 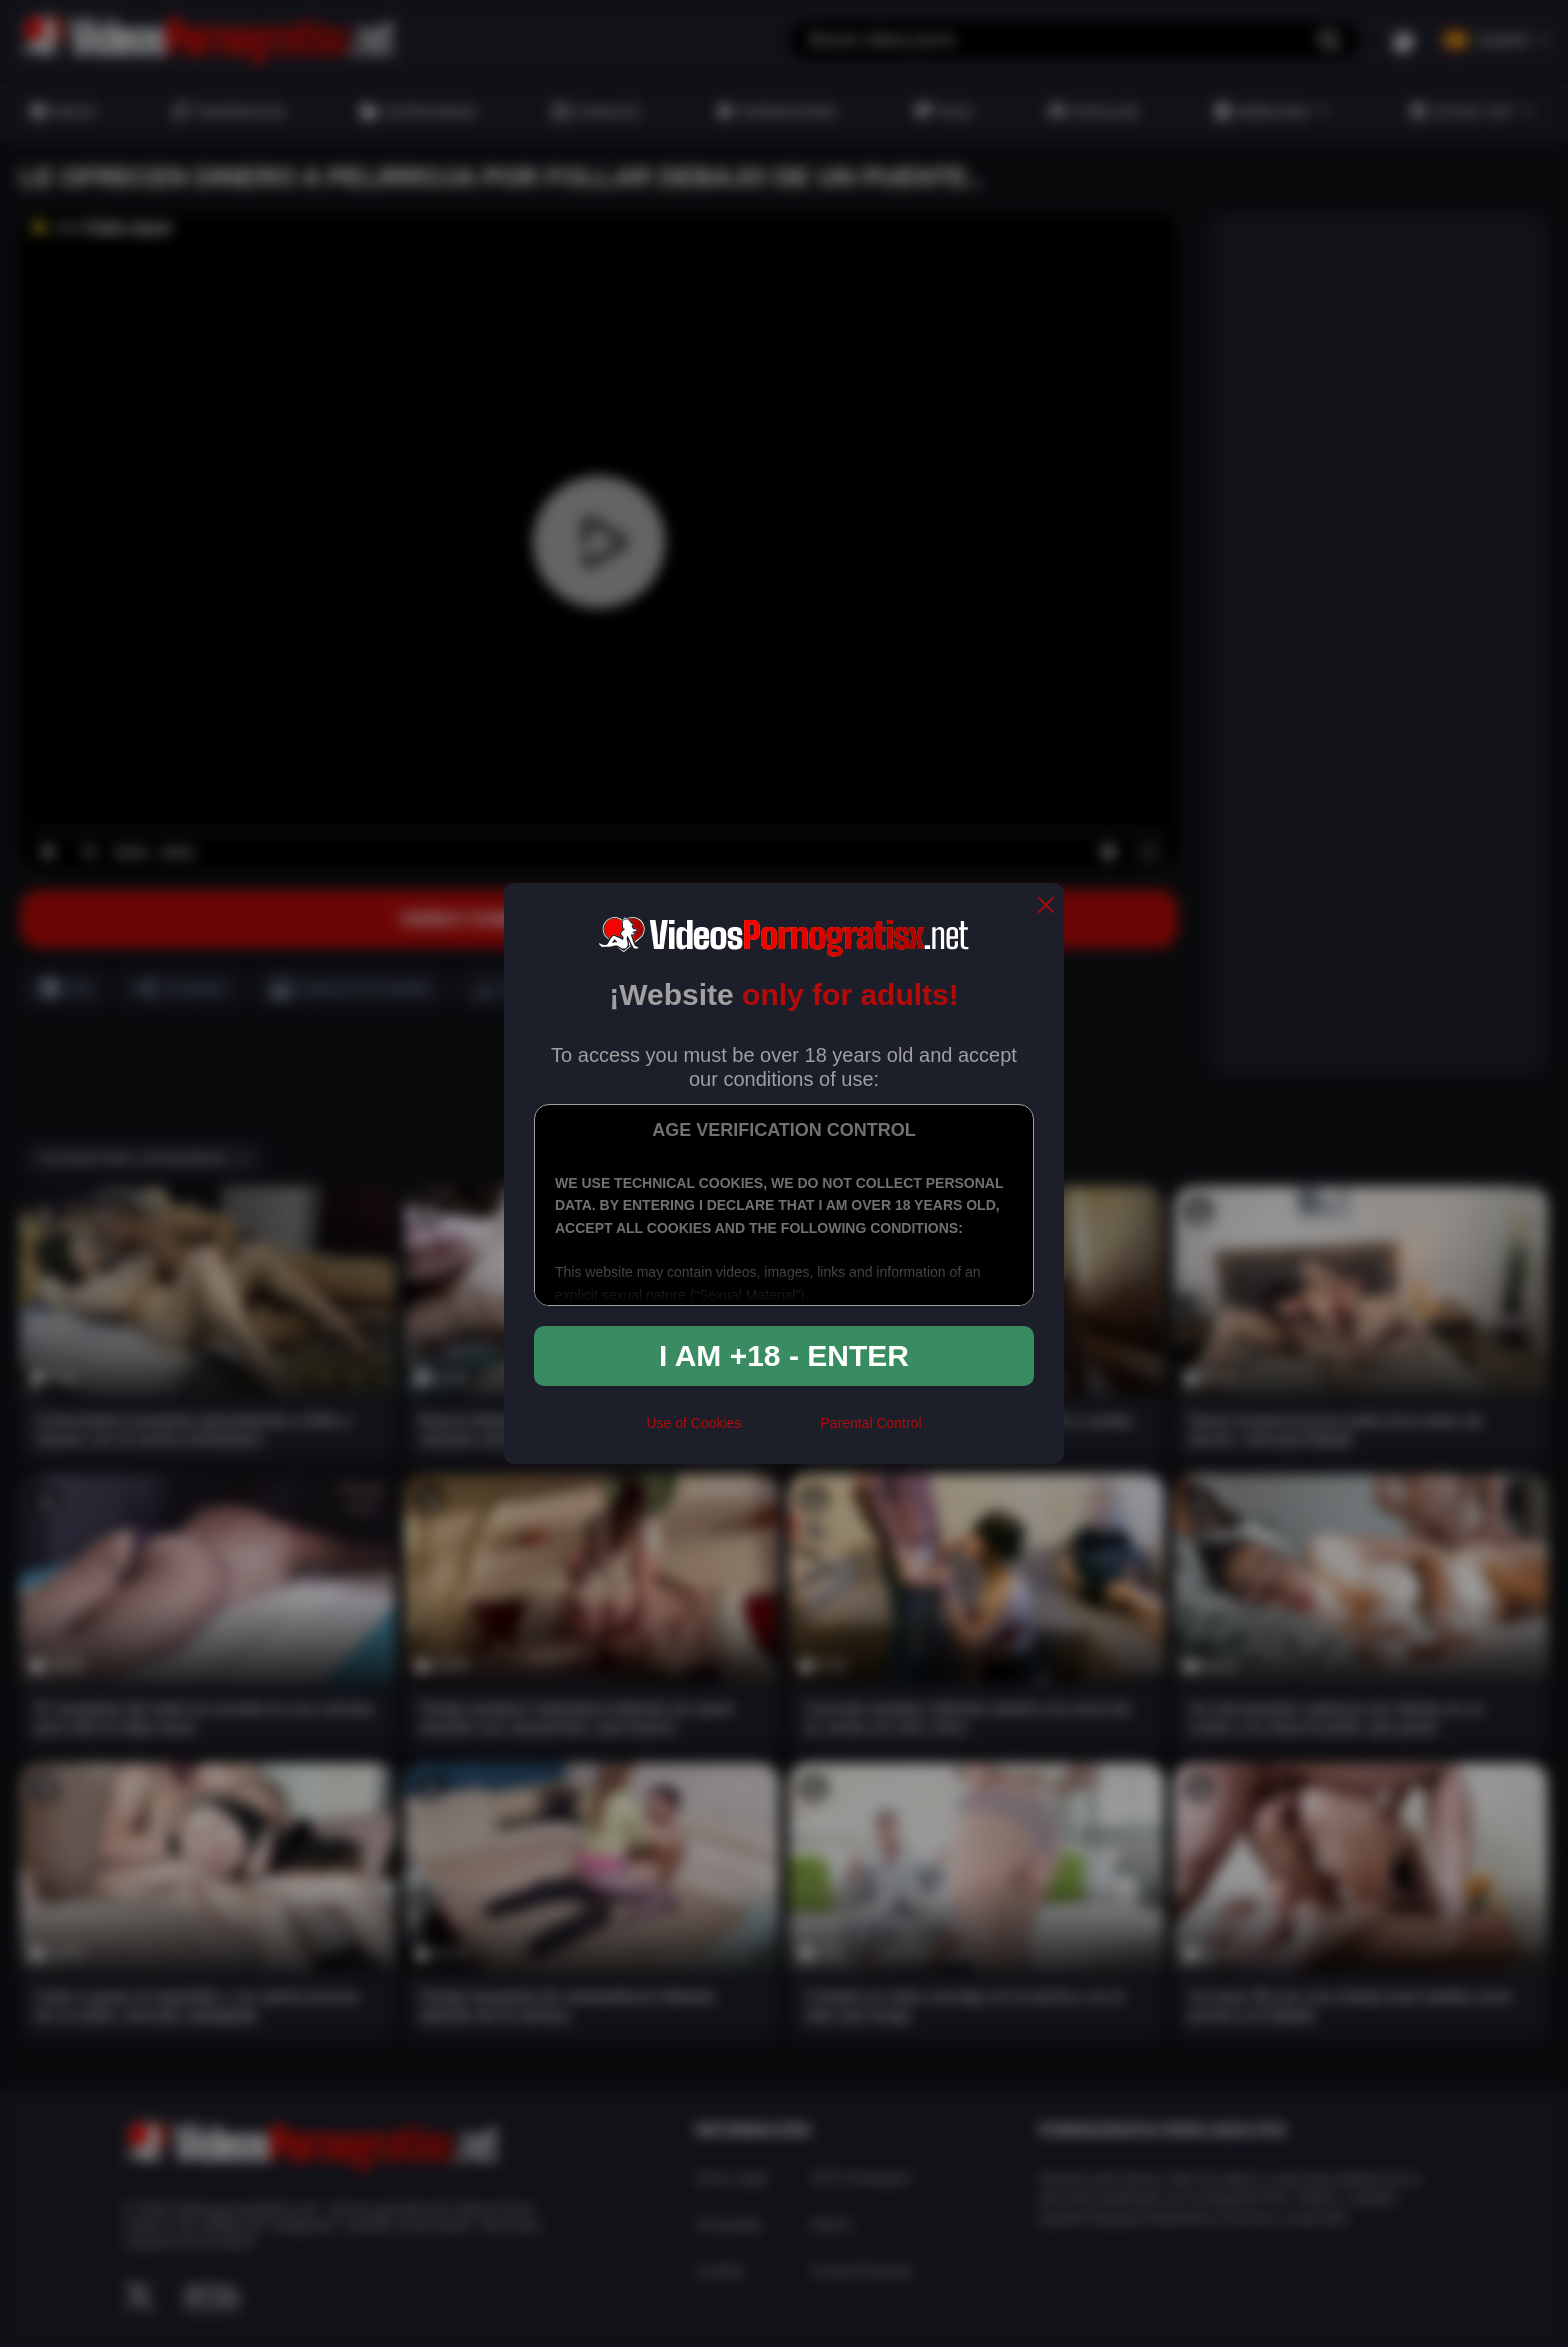 What do you see at coordinates (780, 1431) in the screenshot?
I see `[rta]` at bounding box center [780, 1431].